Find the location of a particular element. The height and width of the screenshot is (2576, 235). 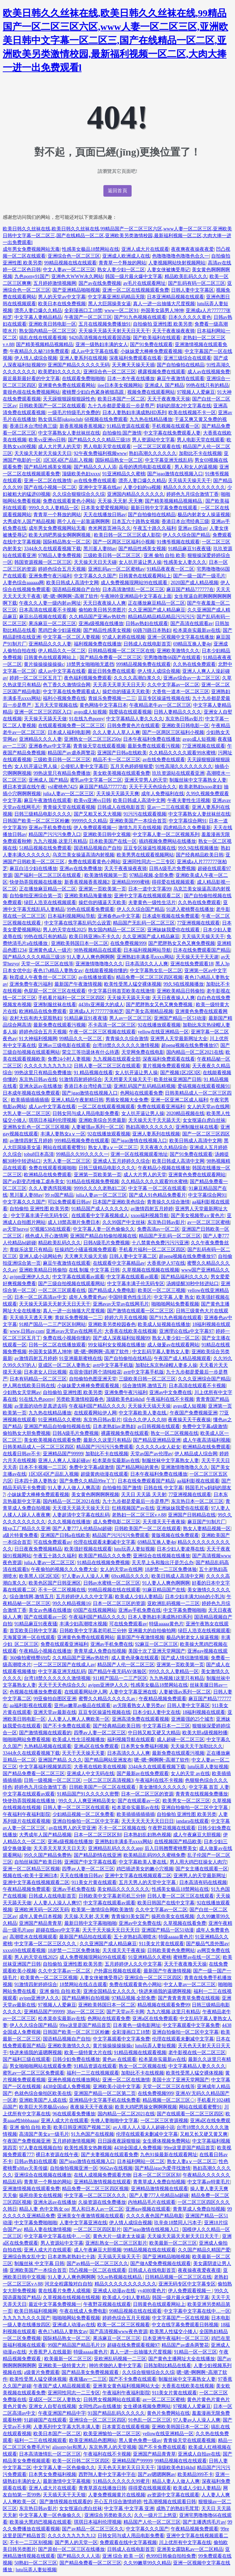

精品国产无乱码一区二区三区 is located at coordinates (144, 922).